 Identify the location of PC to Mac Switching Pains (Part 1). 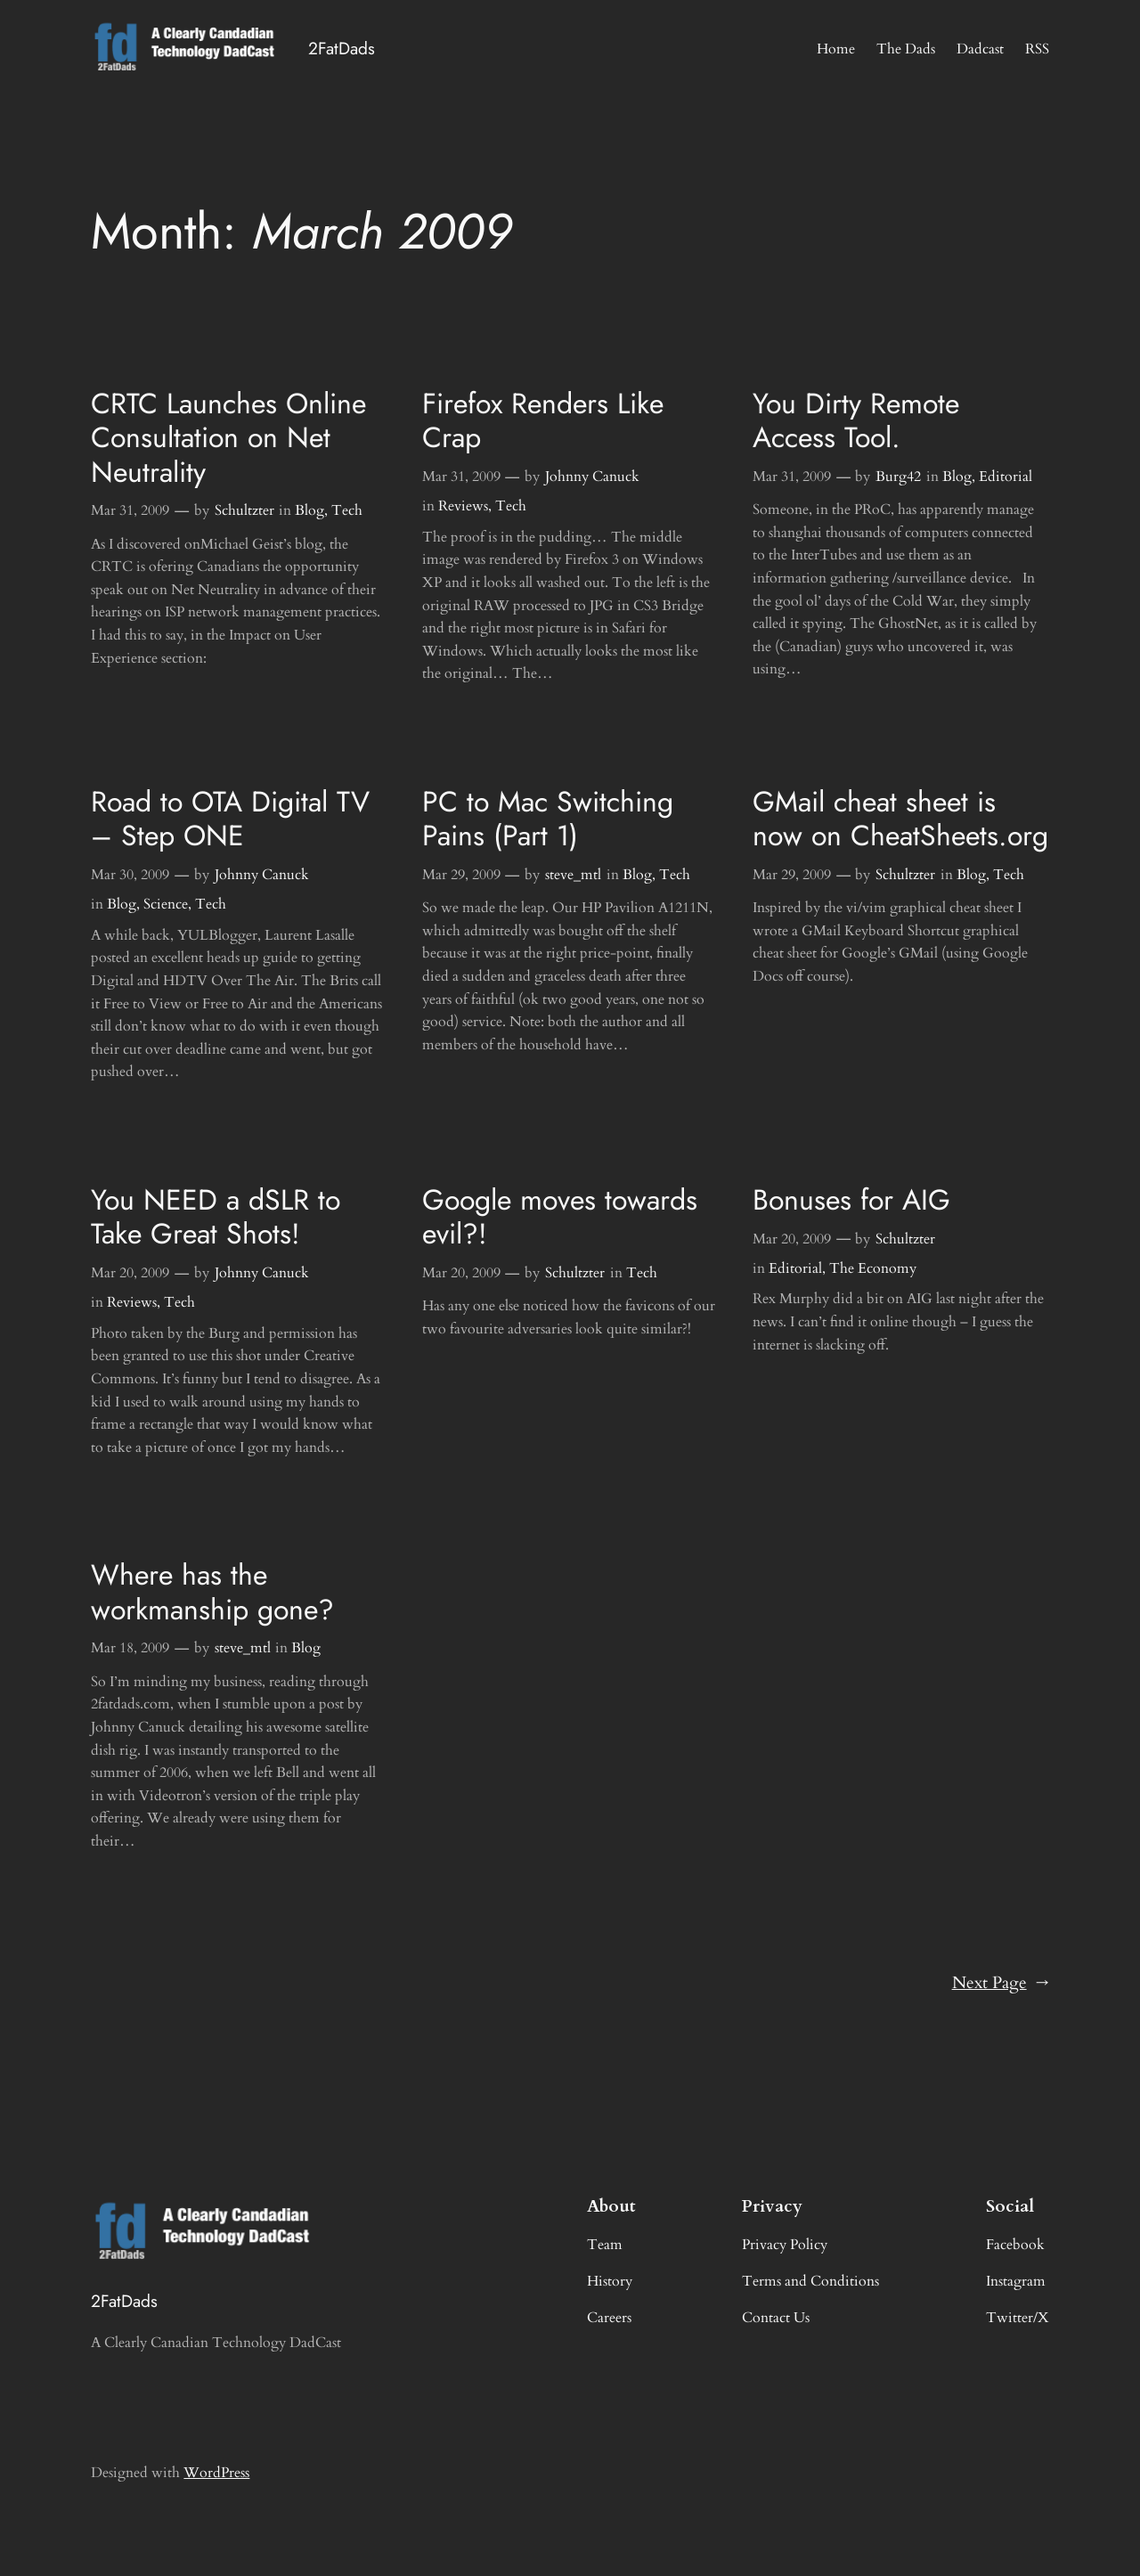
(547, 819).